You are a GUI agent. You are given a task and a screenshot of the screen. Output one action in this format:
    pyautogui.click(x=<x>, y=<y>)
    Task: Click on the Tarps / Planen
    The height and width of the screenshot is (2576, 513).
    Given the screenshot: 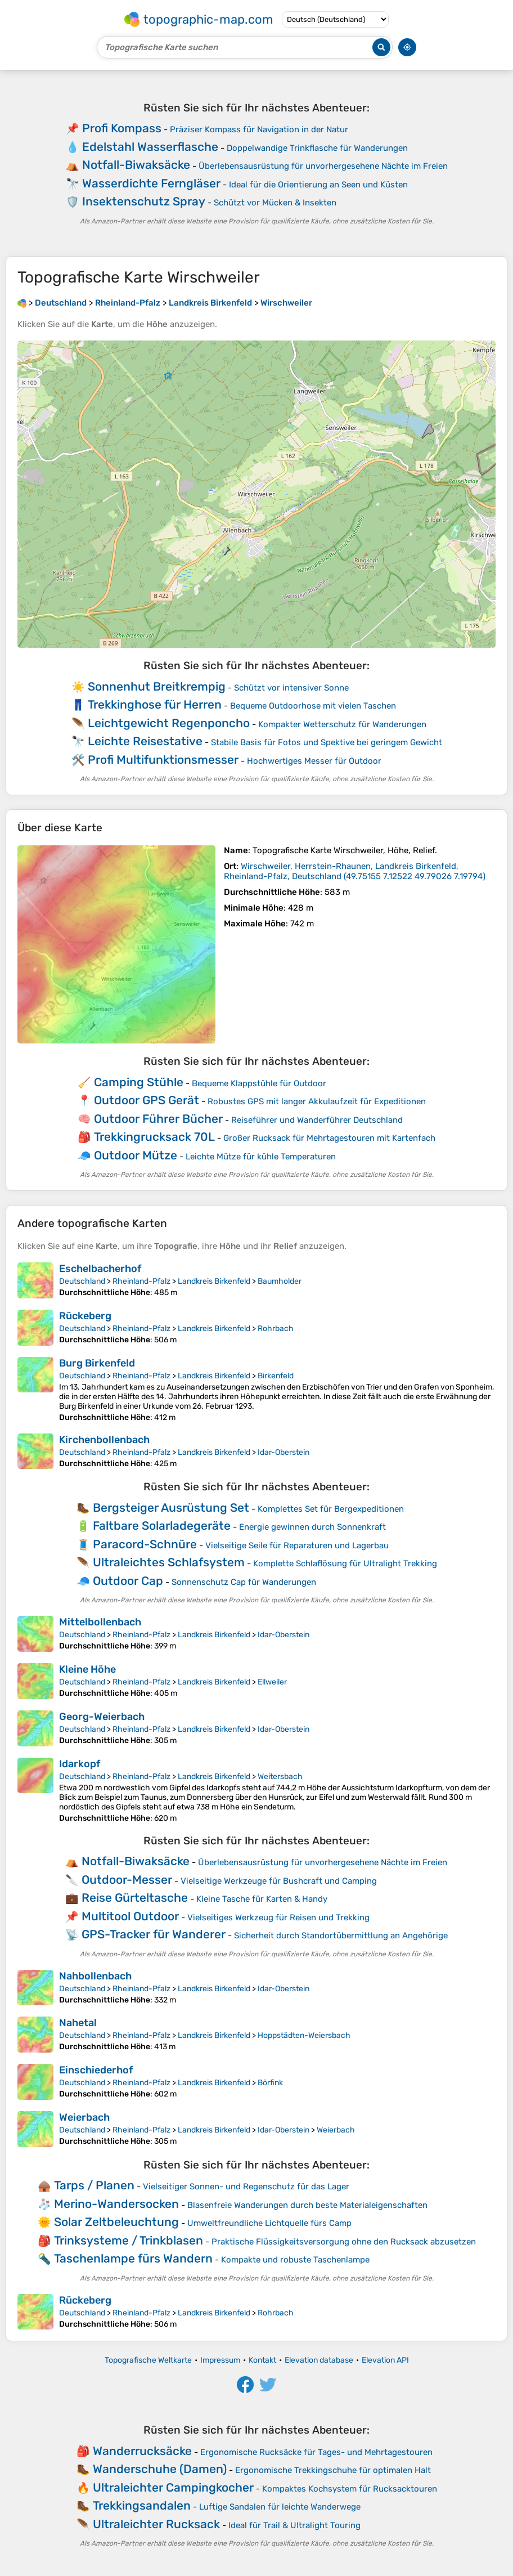 What is the action you would take?
    pyautogui.click(x=94, y=2185)
    